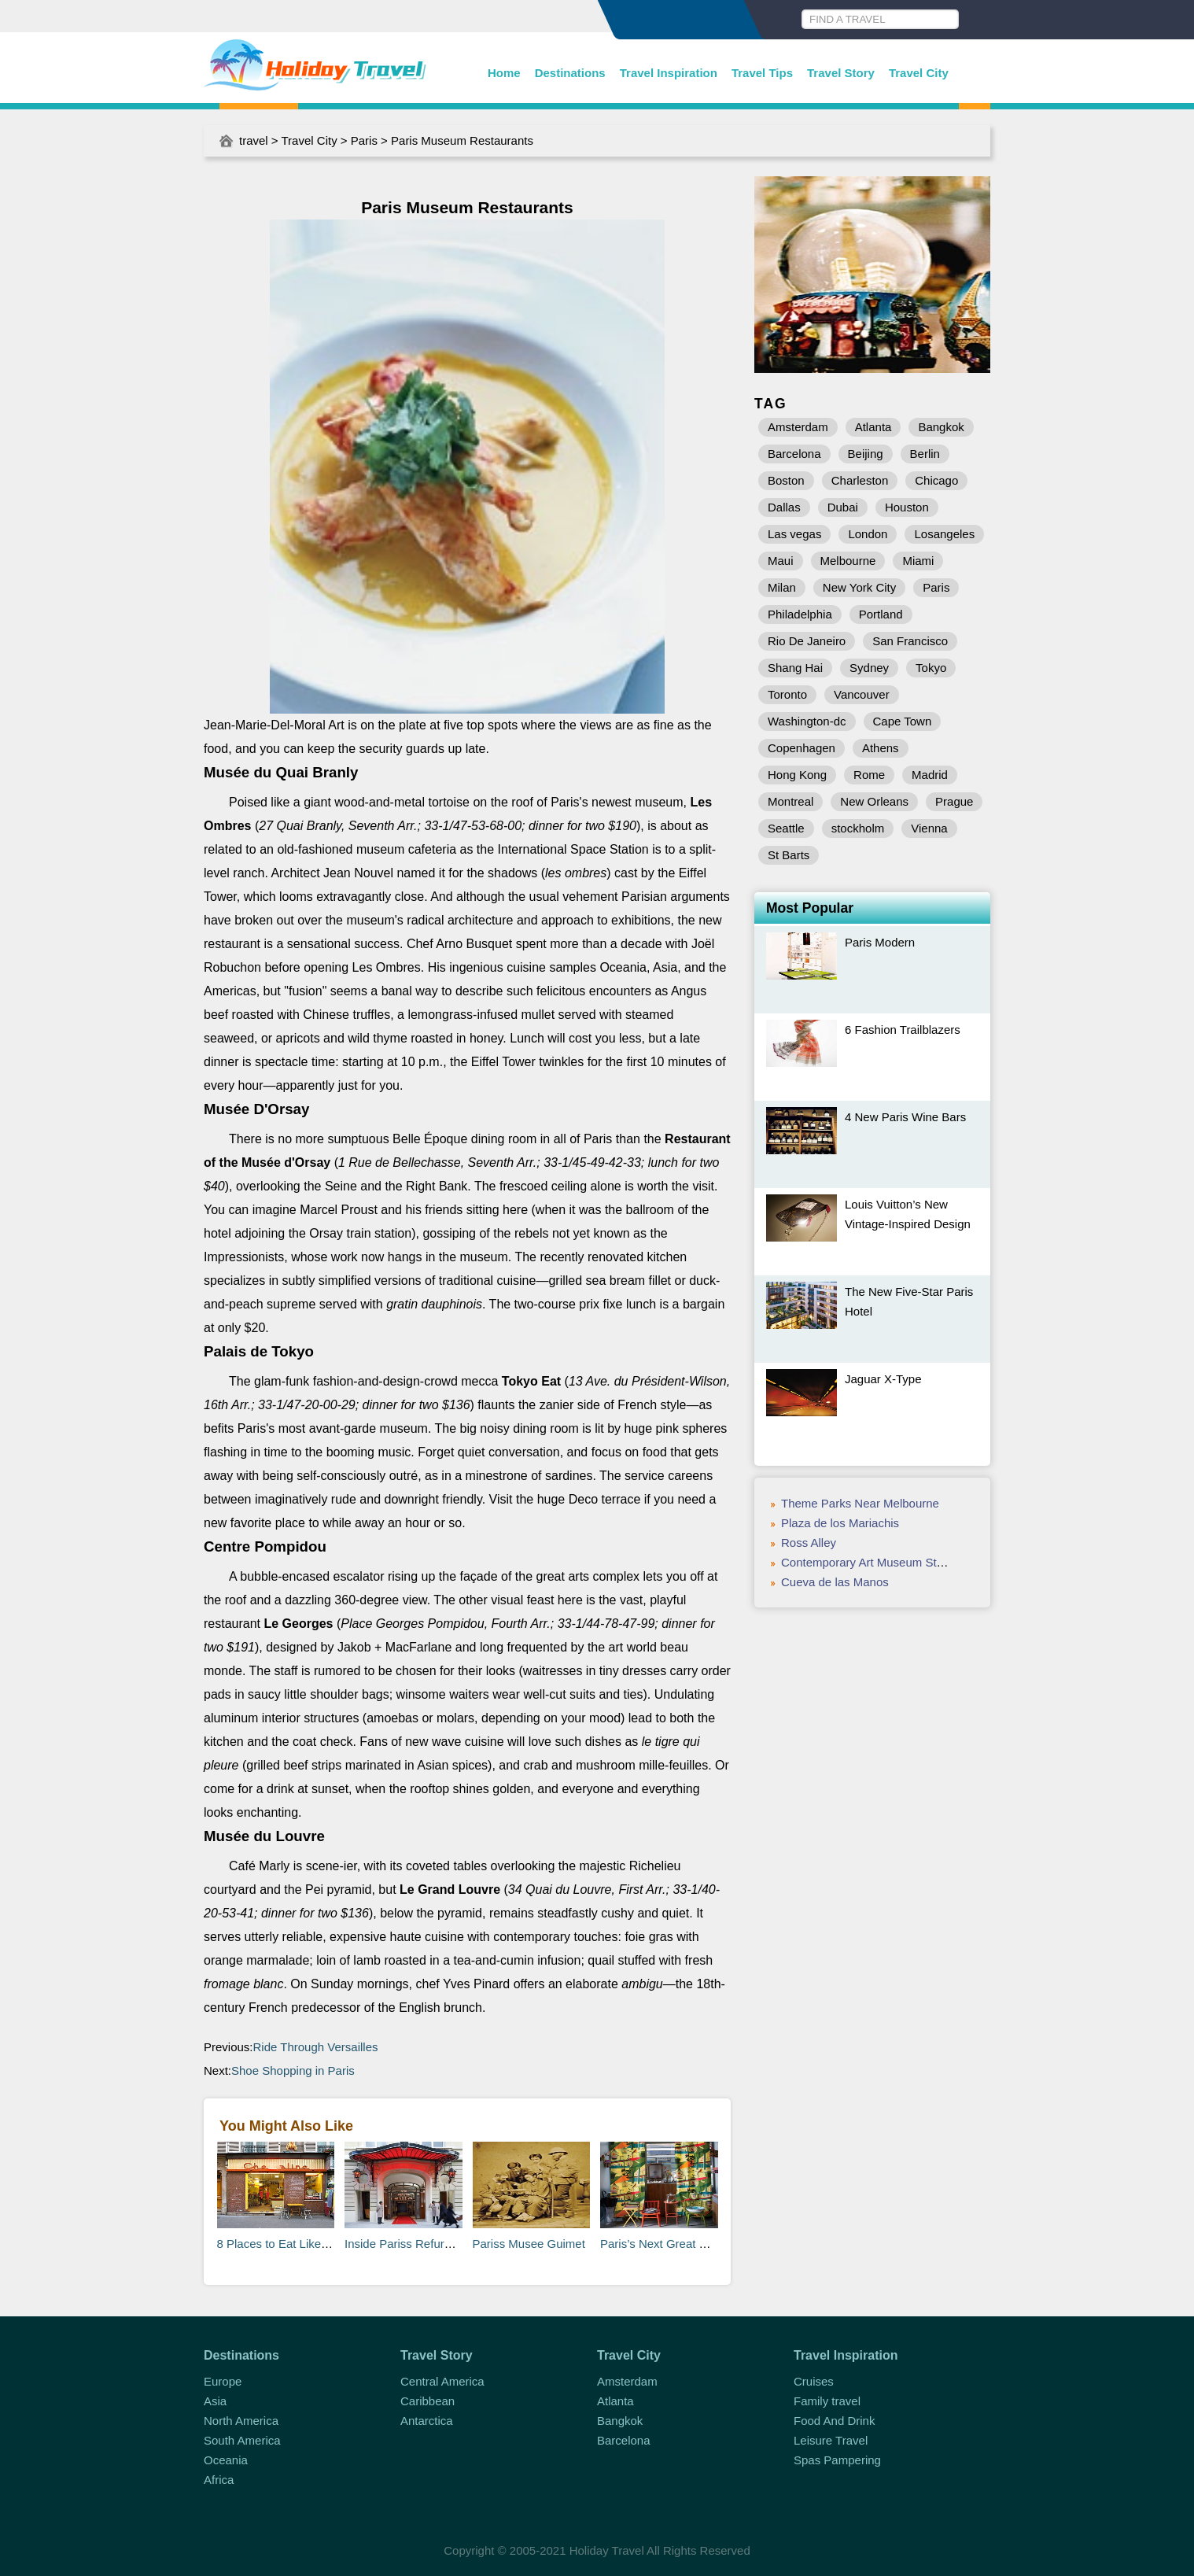 The height and width of the screenshot is (2576, 1194). Describe the element at coordinates (883, 1379) in the screenshot. I see `Jaguar X-Type` at that location.